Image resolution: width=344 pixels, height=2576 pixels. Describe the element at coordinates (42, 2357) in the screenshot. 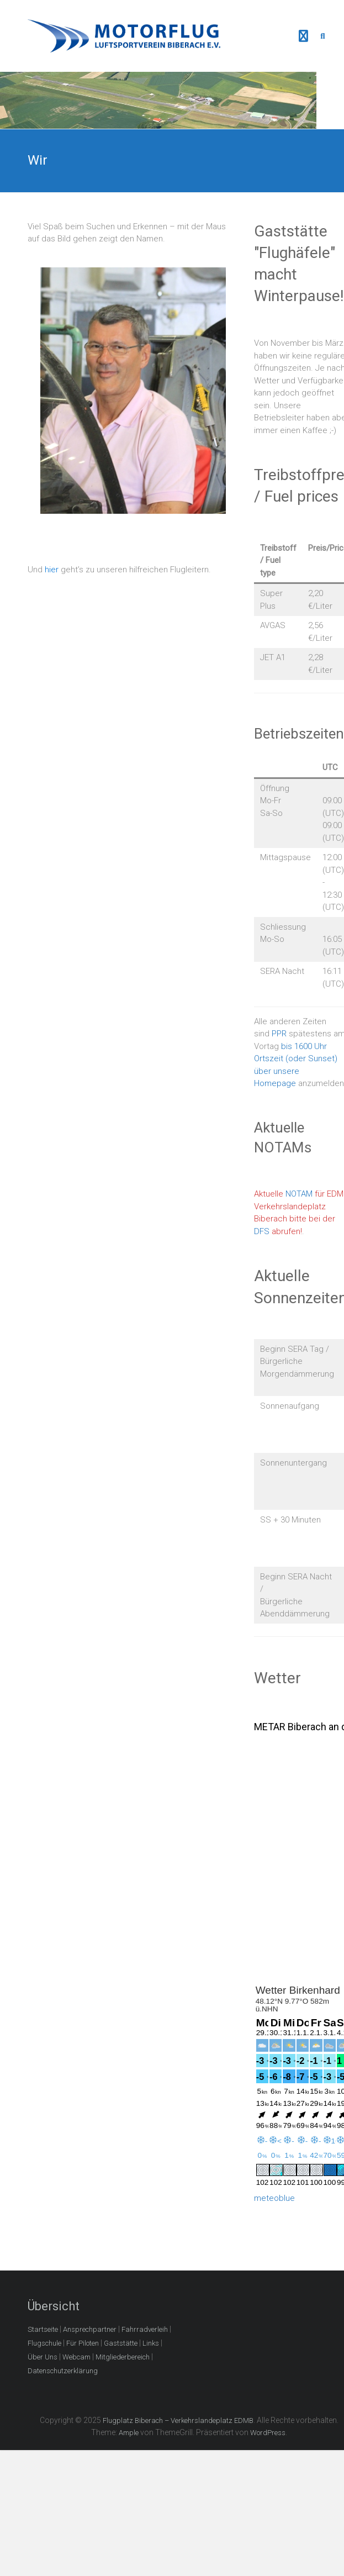

I see `Über Uns` at that location.